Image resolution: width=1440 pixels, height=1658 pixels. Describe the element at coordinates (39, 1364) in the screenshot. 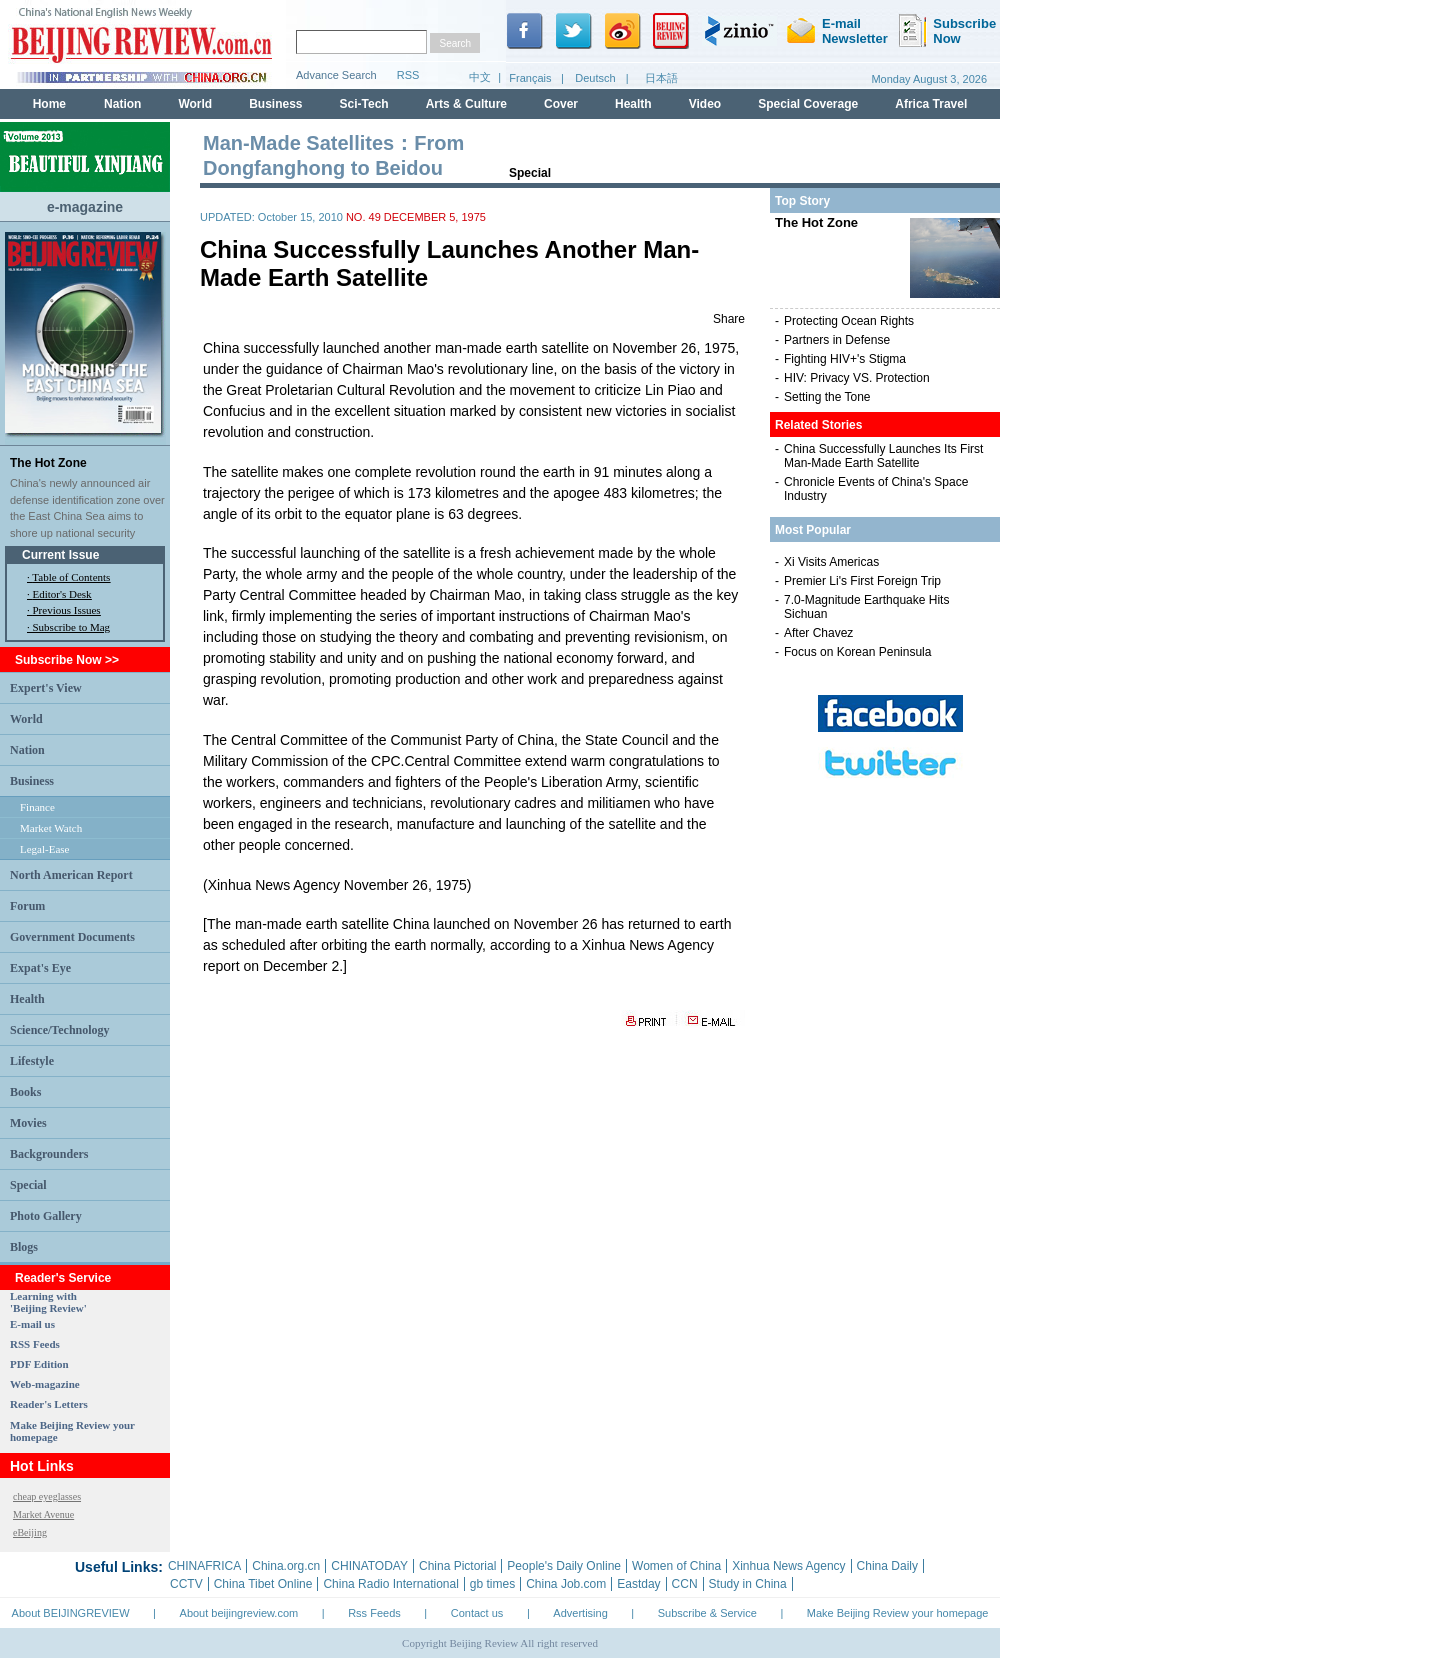

I see `PDF Edition` at that location.